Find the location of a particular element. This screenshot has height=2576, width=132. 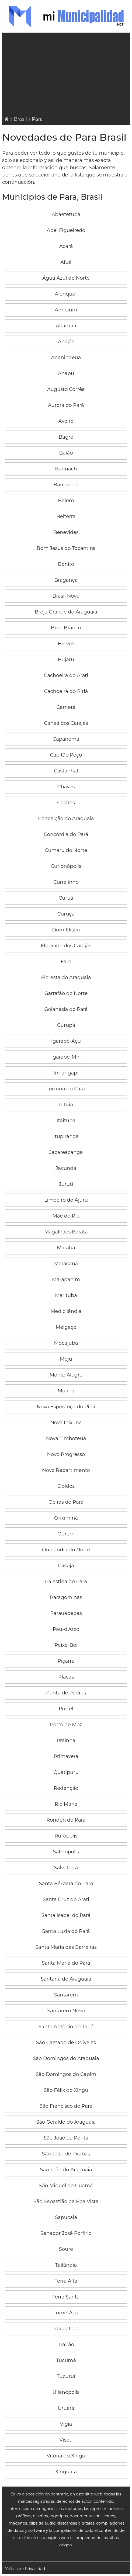

Sapucaia is located at coordinates (66, 2217).